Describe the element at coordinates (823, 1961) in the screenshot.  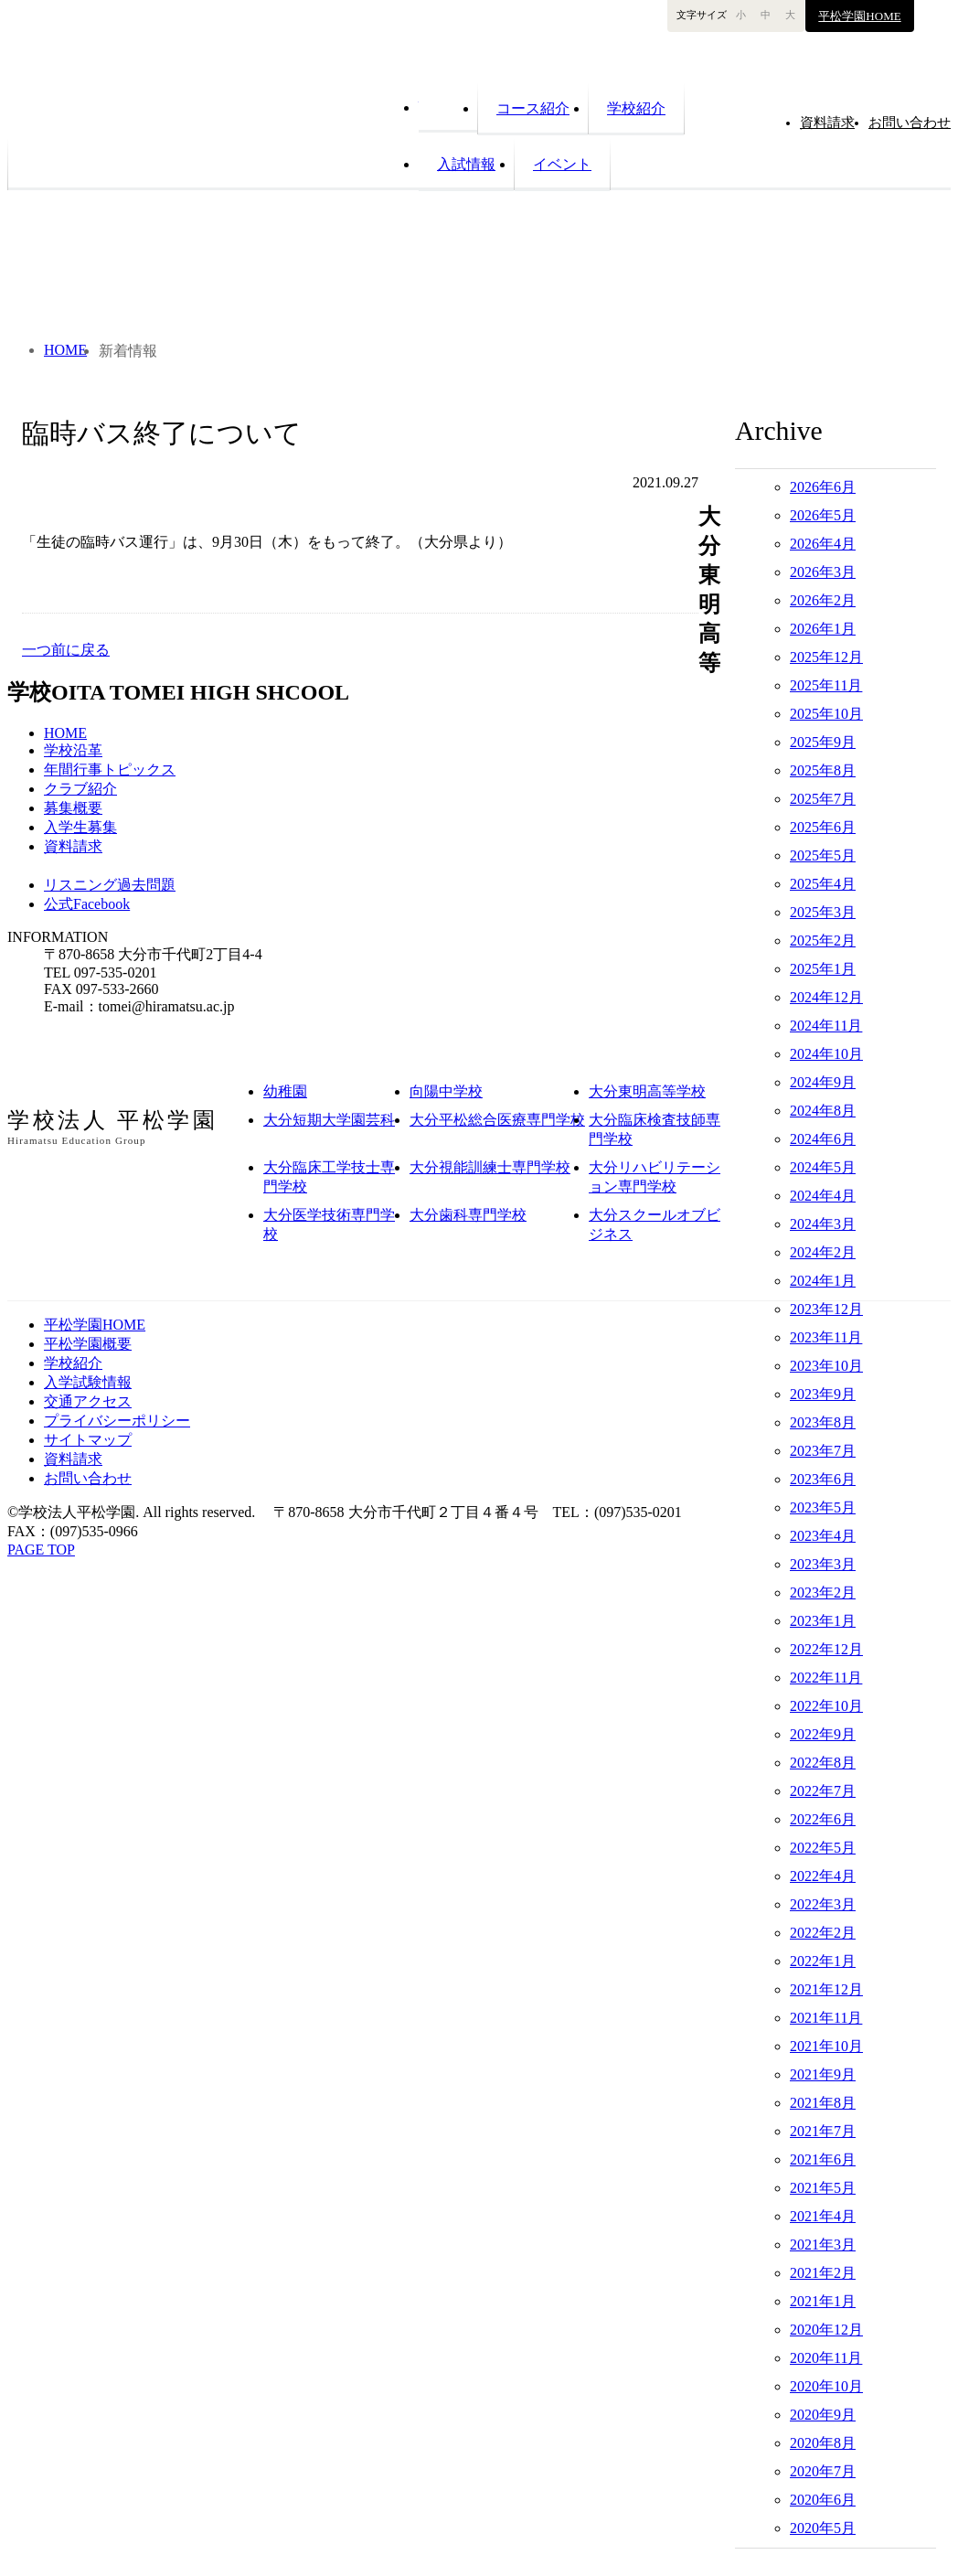
I see `2022年1月` at that location.